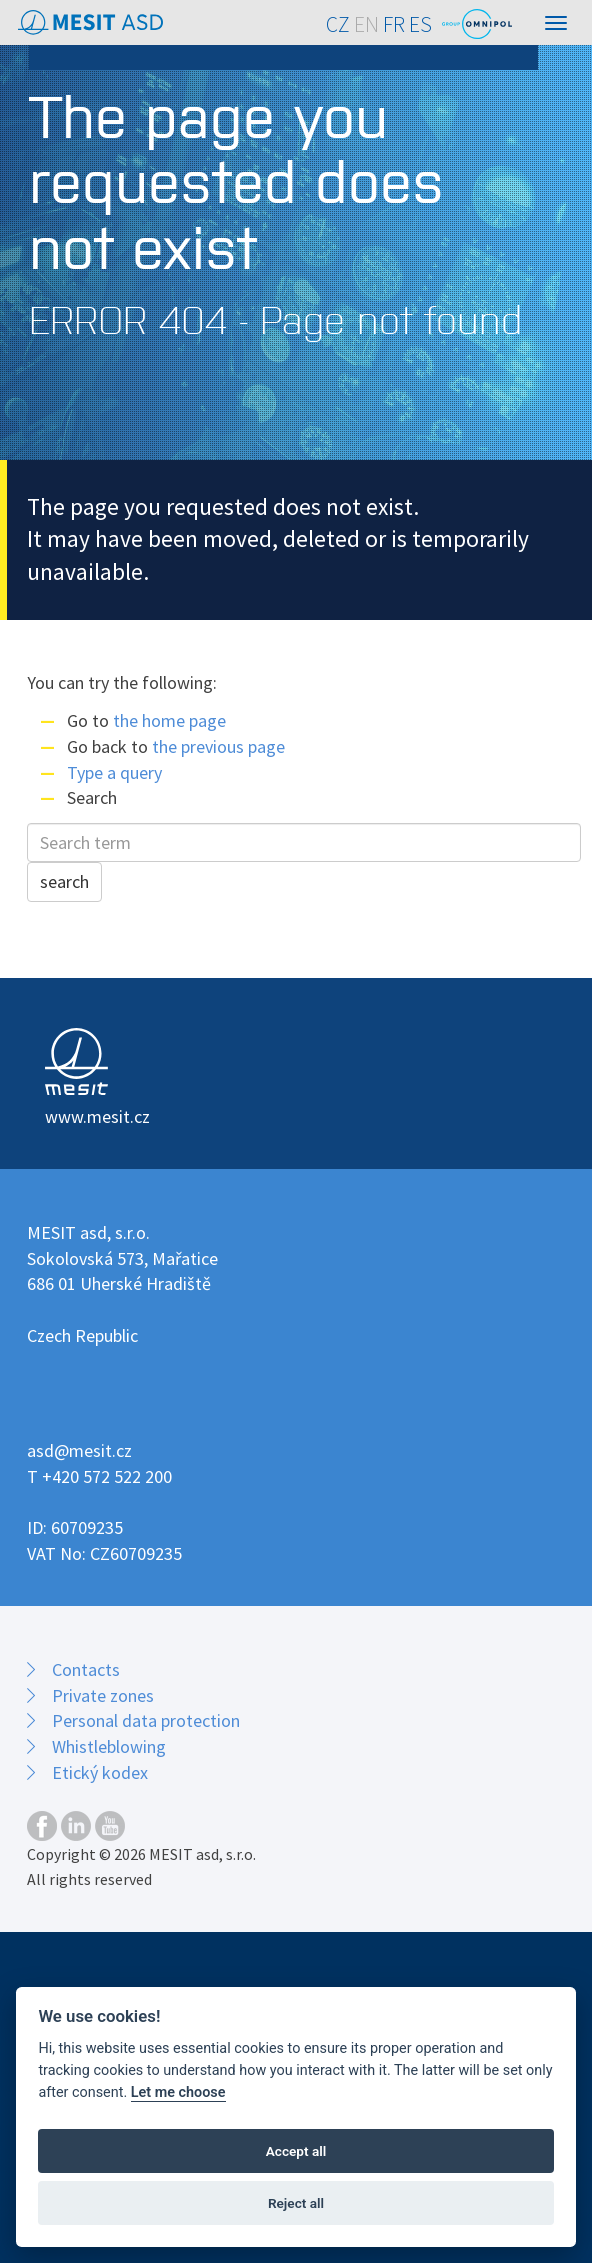  Describe the element at coordinates (218, 746) in the screenshot. I see `the previous page` at that location.